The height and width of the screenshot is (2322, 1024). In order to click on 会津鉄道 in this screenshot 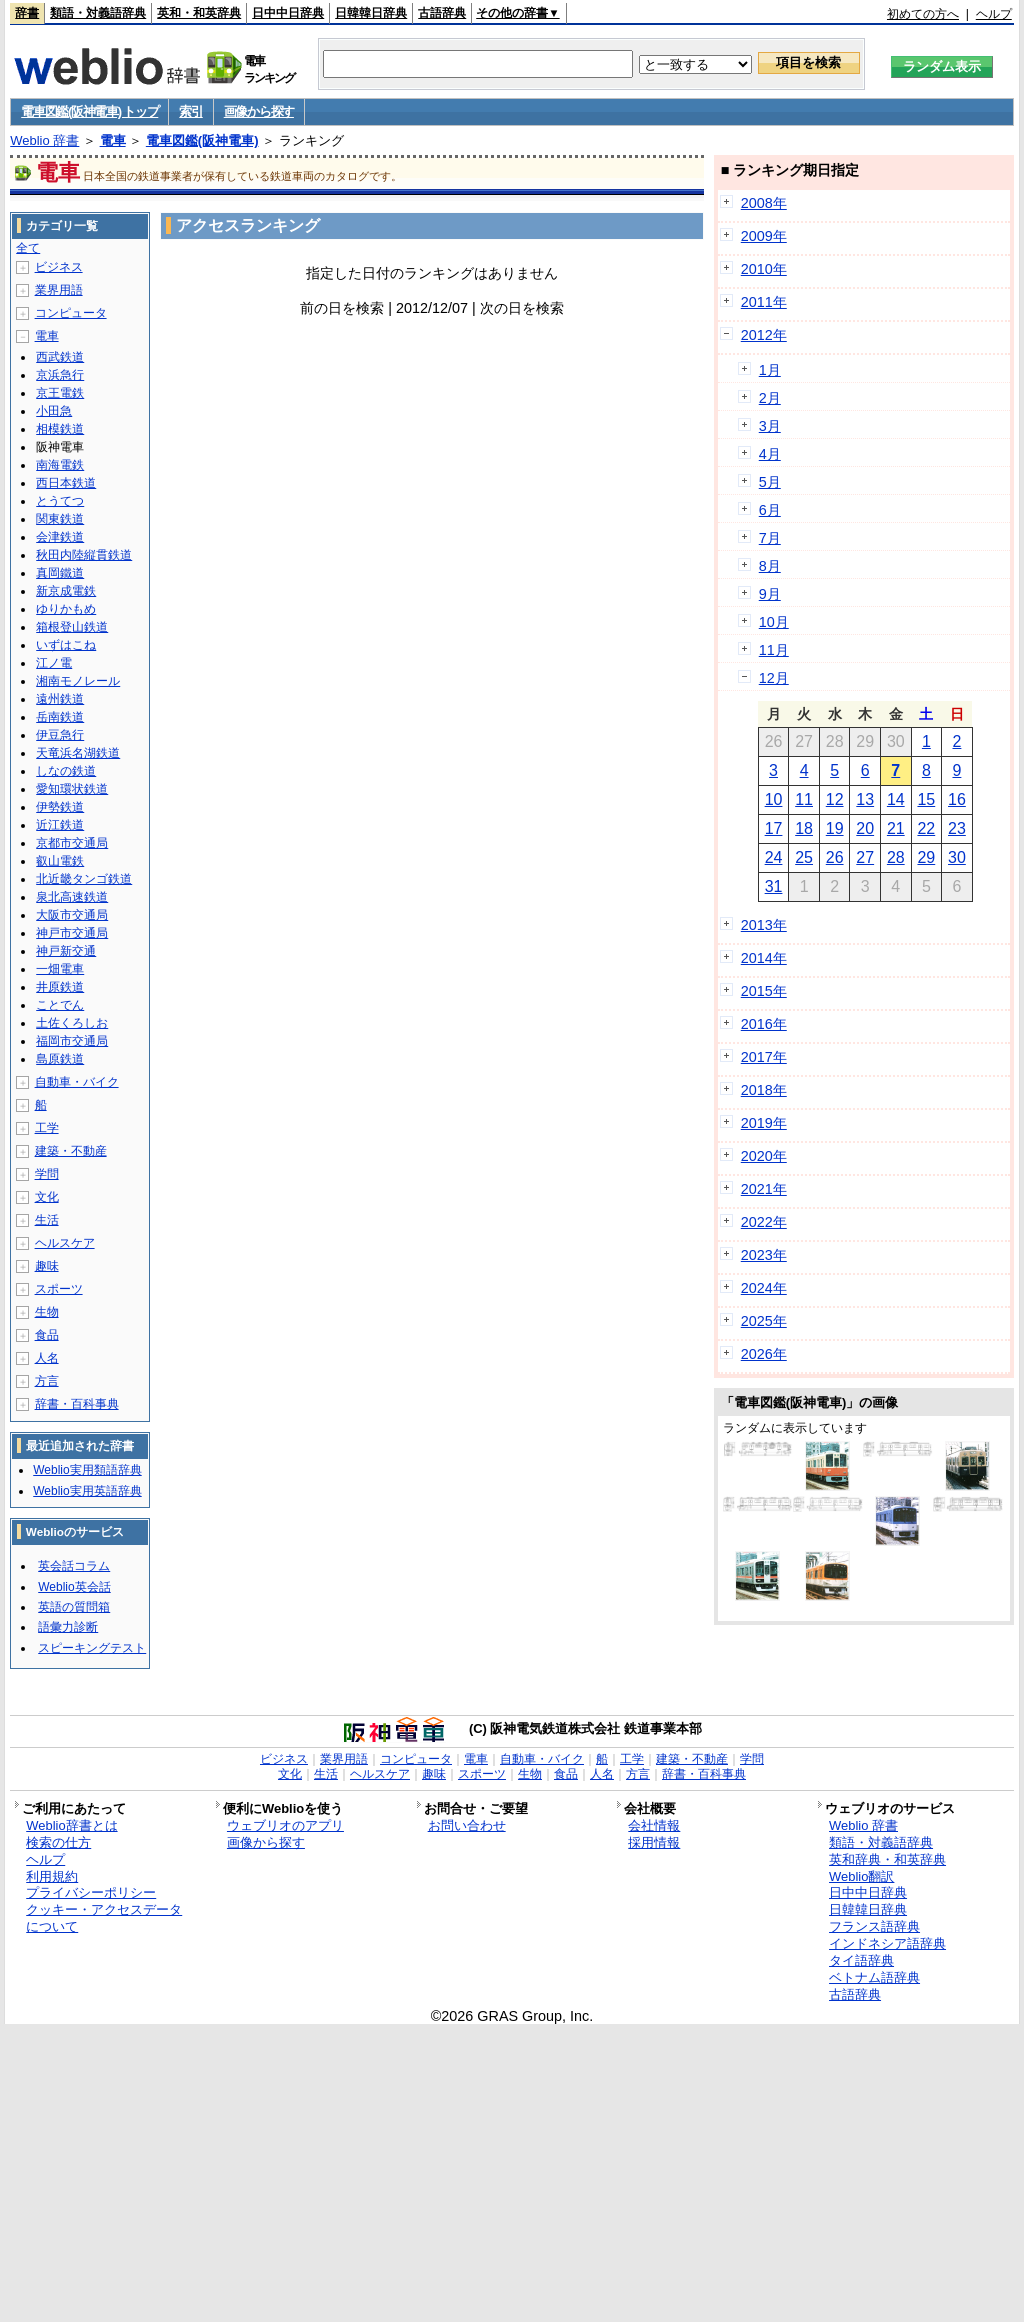, I will do `click(60, 537)`.